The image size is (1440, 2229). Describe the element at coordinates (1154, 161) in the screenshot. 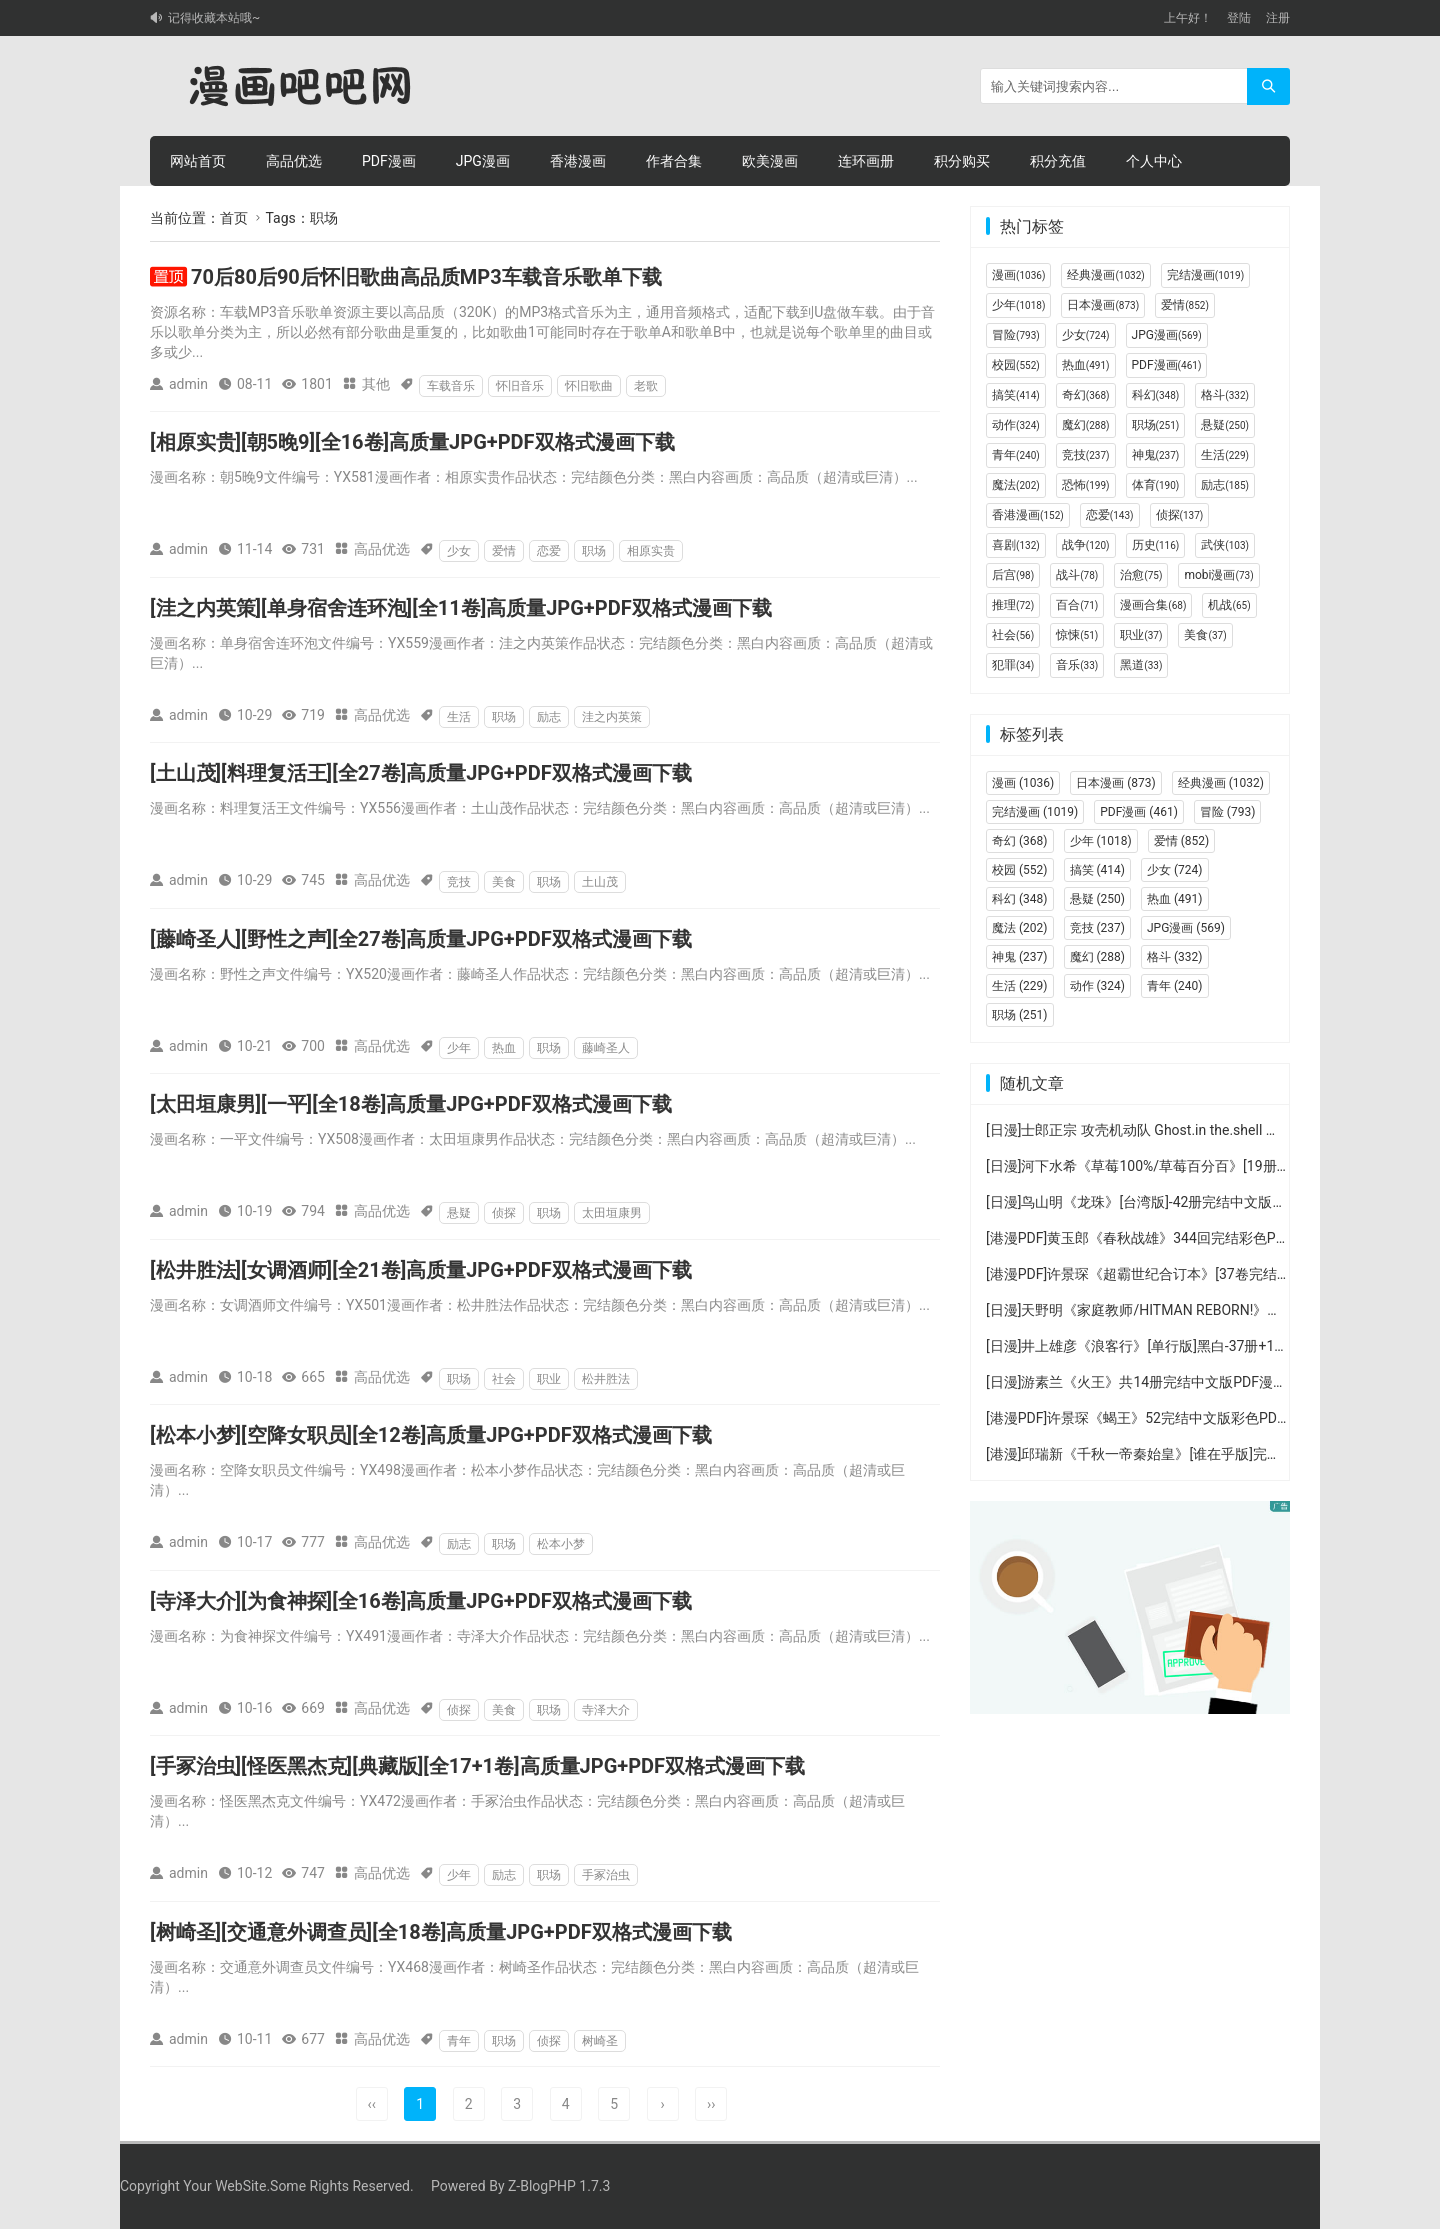

I see `个人中心` at that location.